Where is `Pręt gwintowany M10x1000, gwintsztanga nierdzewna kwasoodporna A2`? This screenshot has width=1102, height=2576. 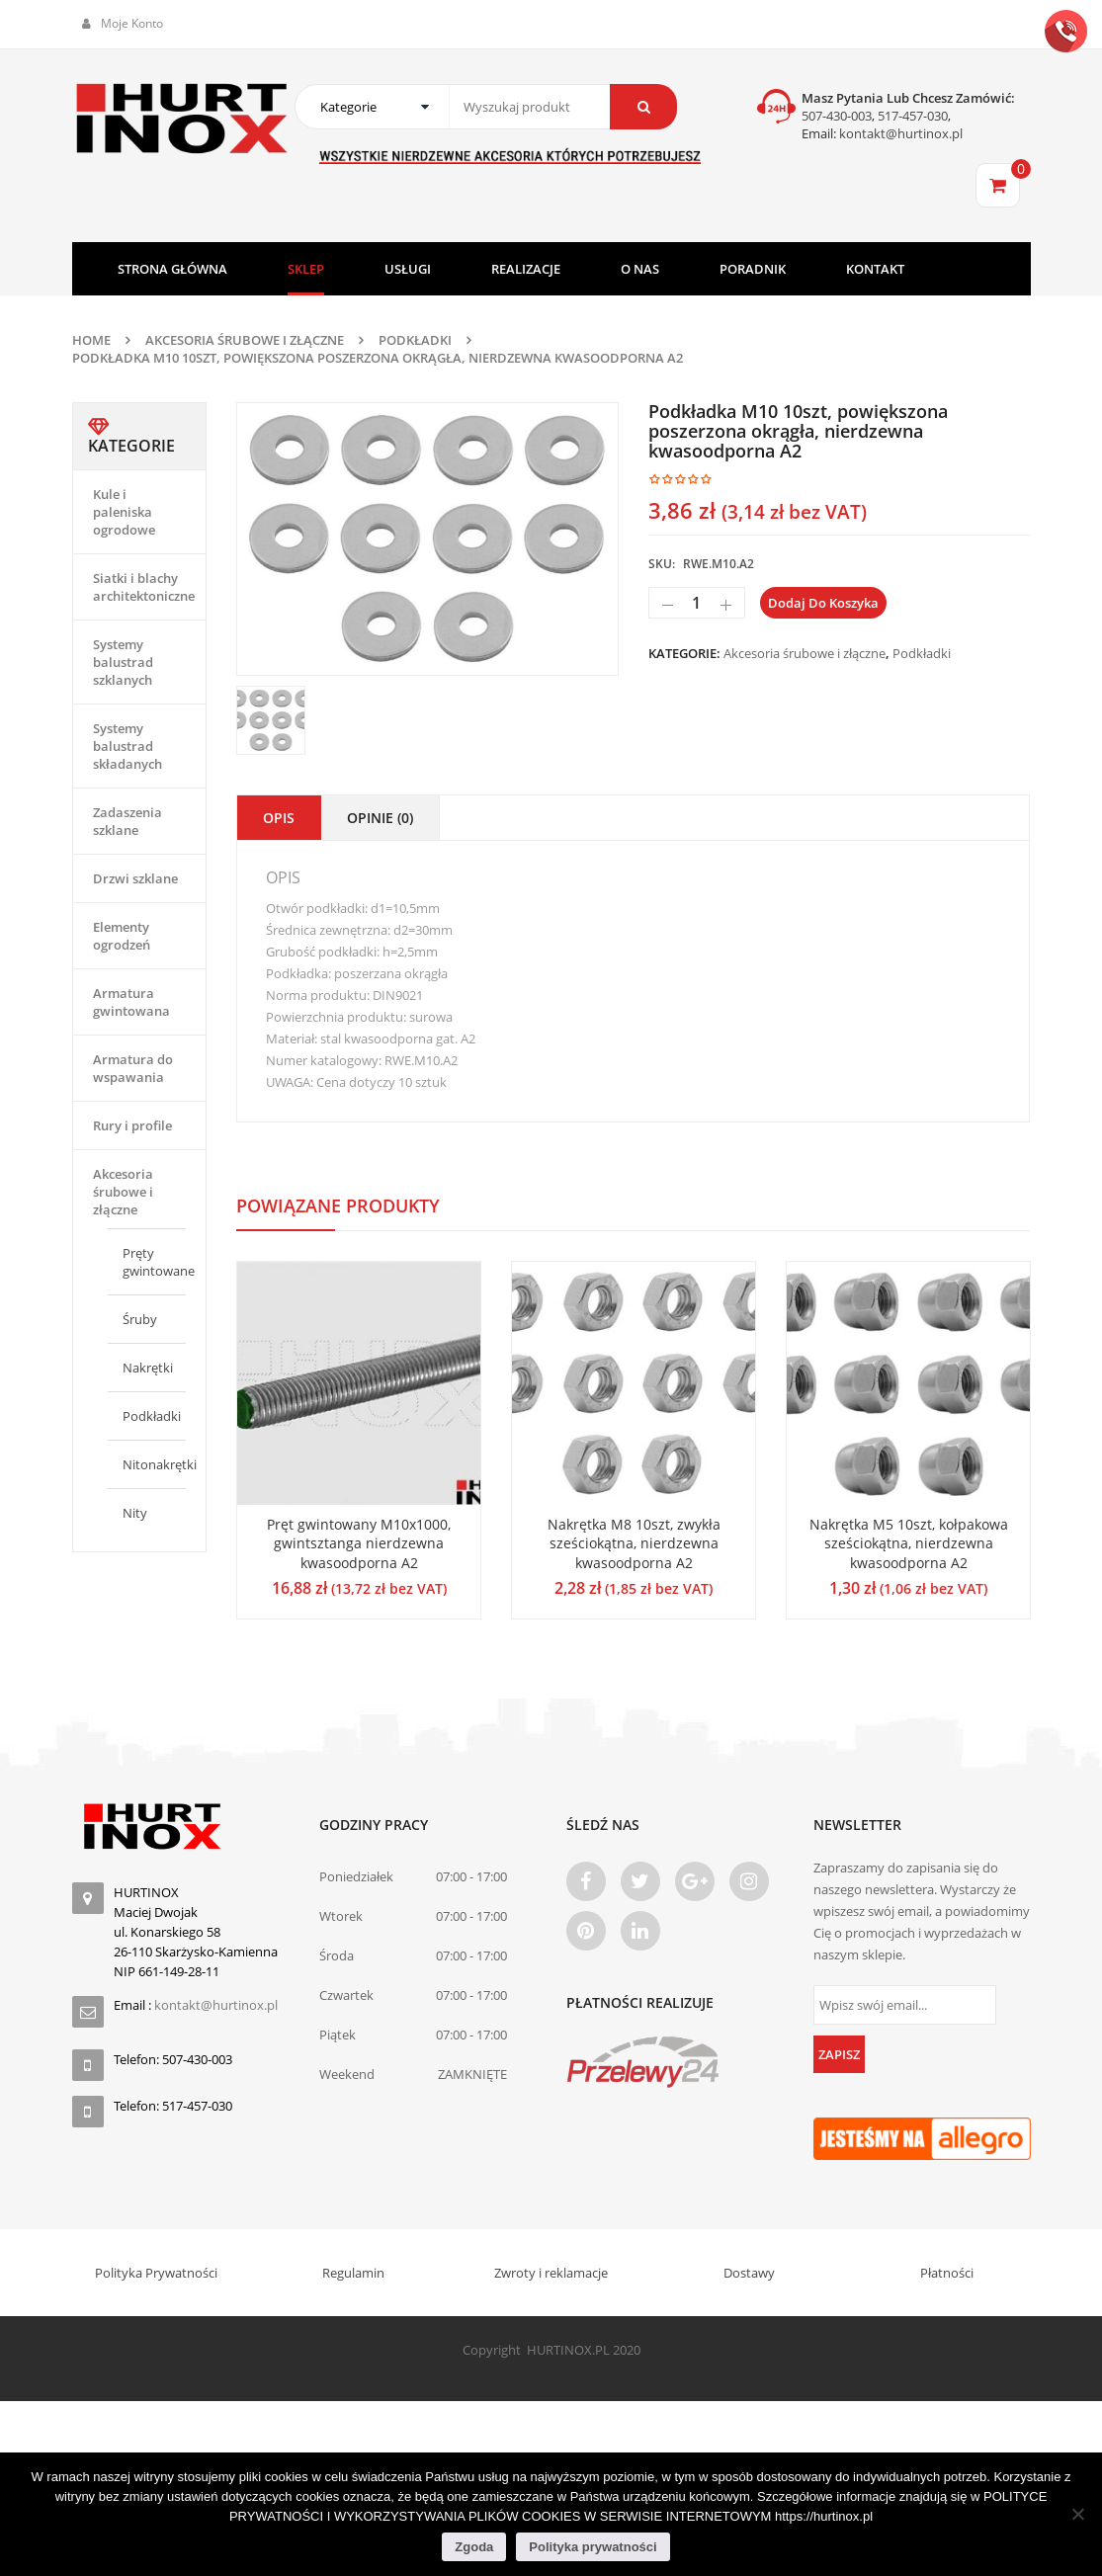 Pręt gwintowany M10x1000, gwintsztanga nierdzewna kwasoodporna A2 is located at coordinates (359, 1544).